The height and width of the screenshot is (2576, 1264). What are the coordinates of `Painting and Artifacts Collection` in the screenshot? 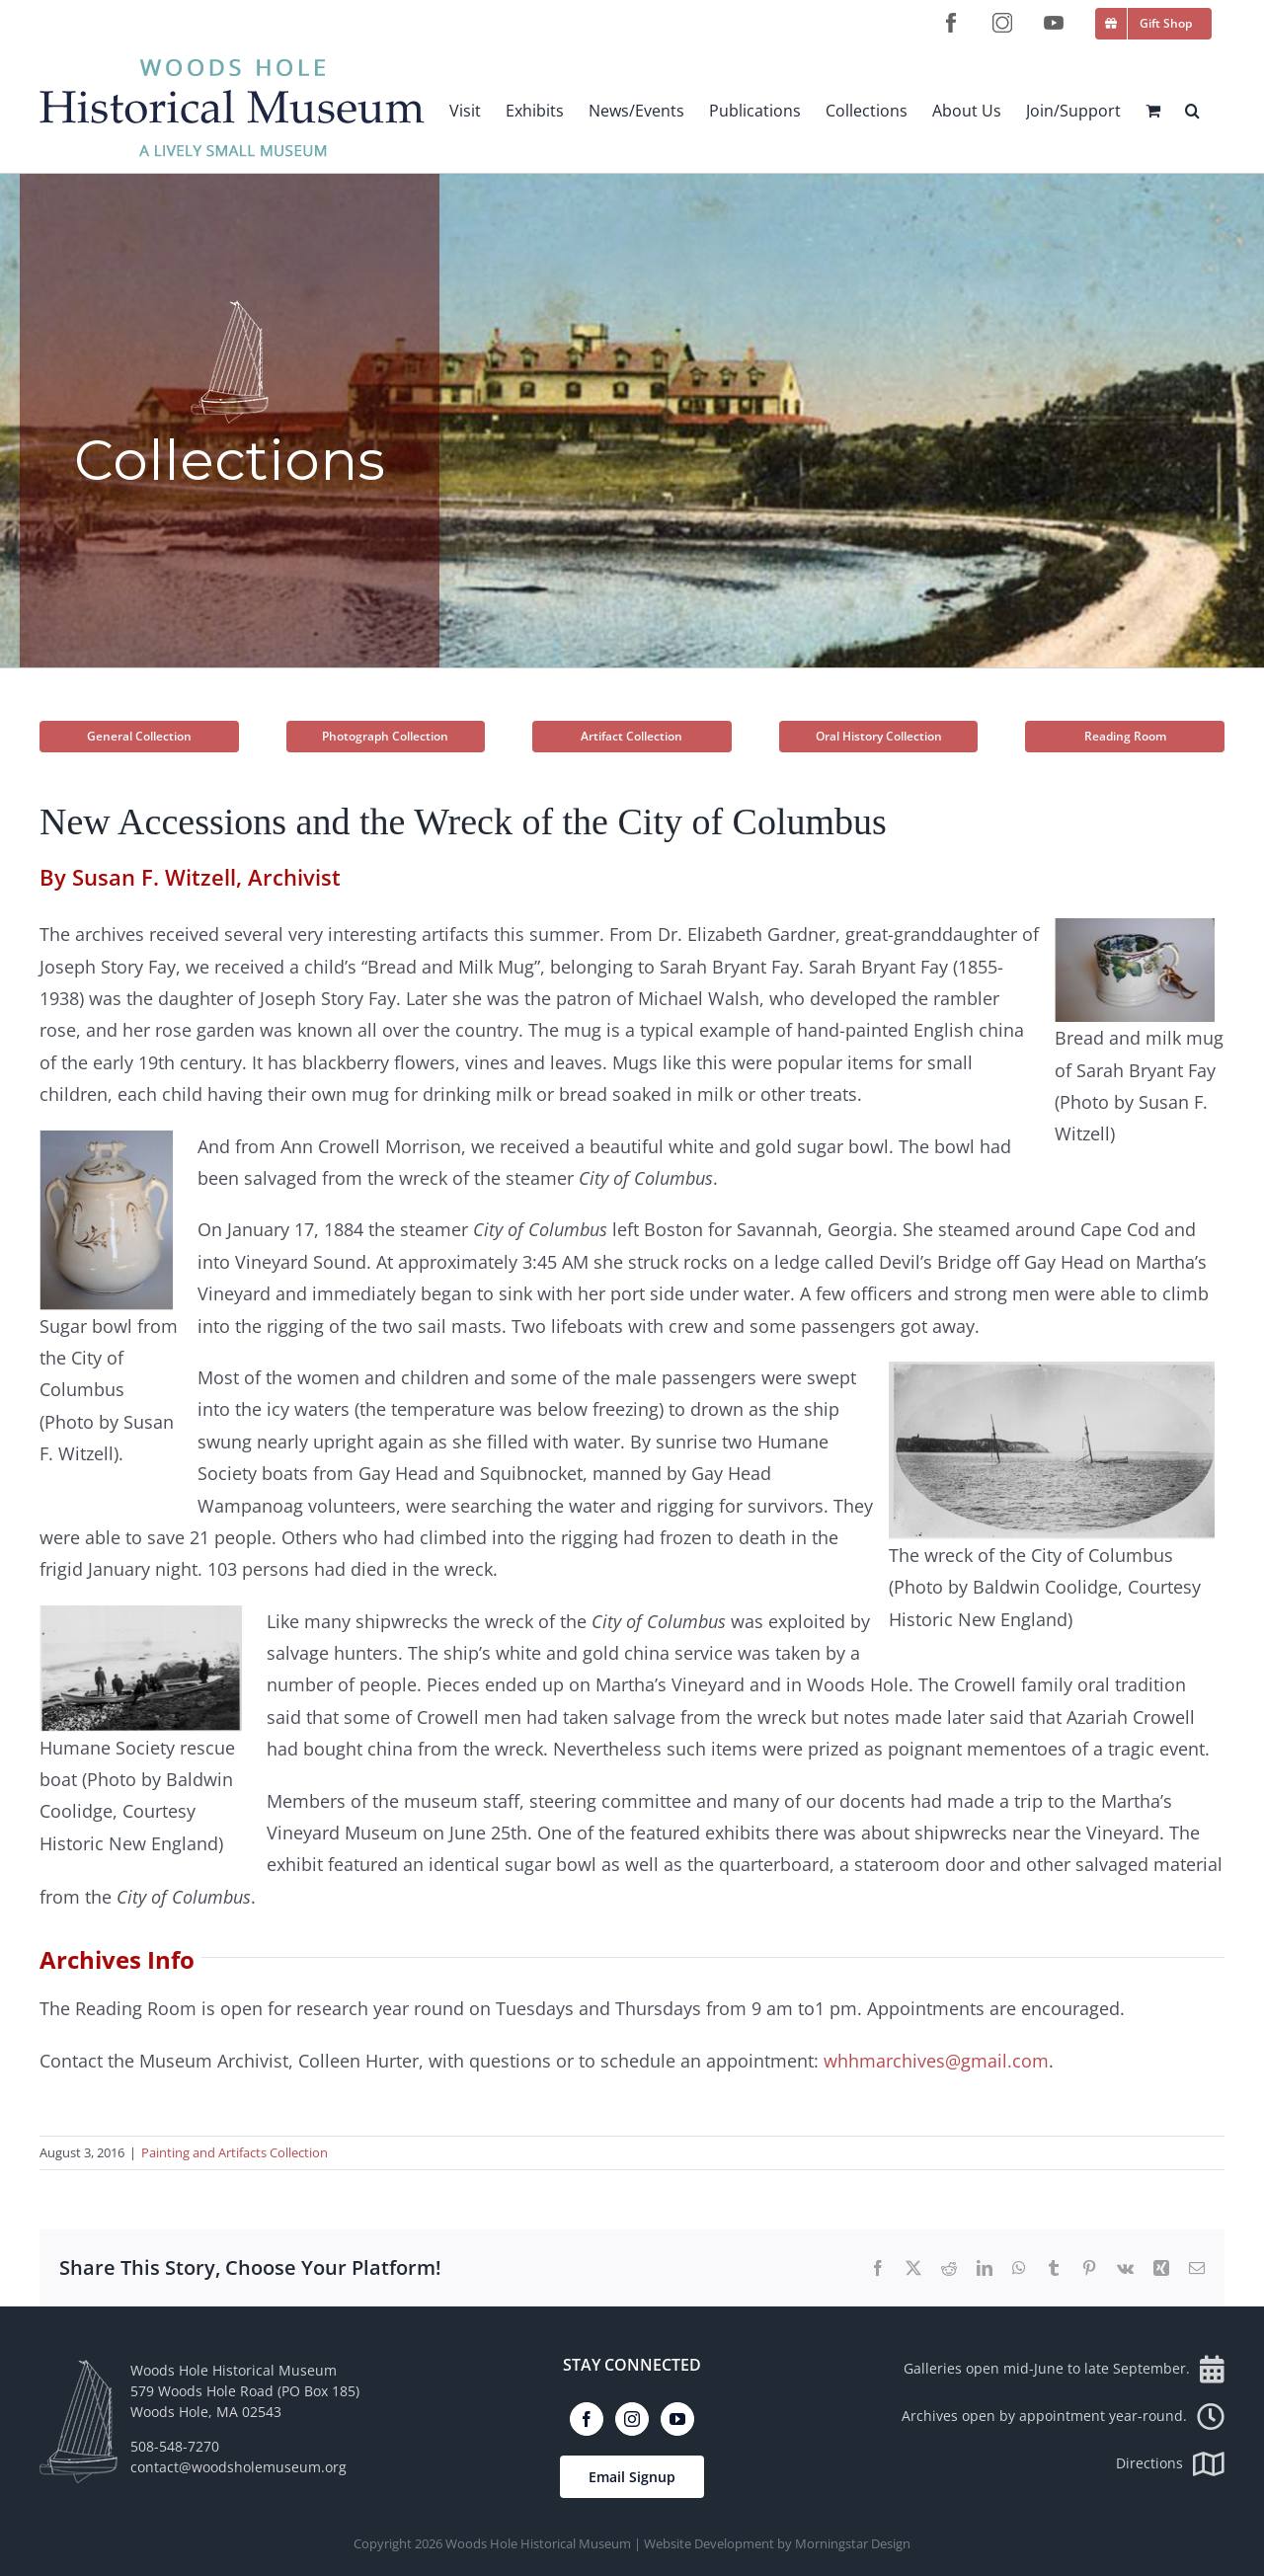 It's located at (234, 2152).